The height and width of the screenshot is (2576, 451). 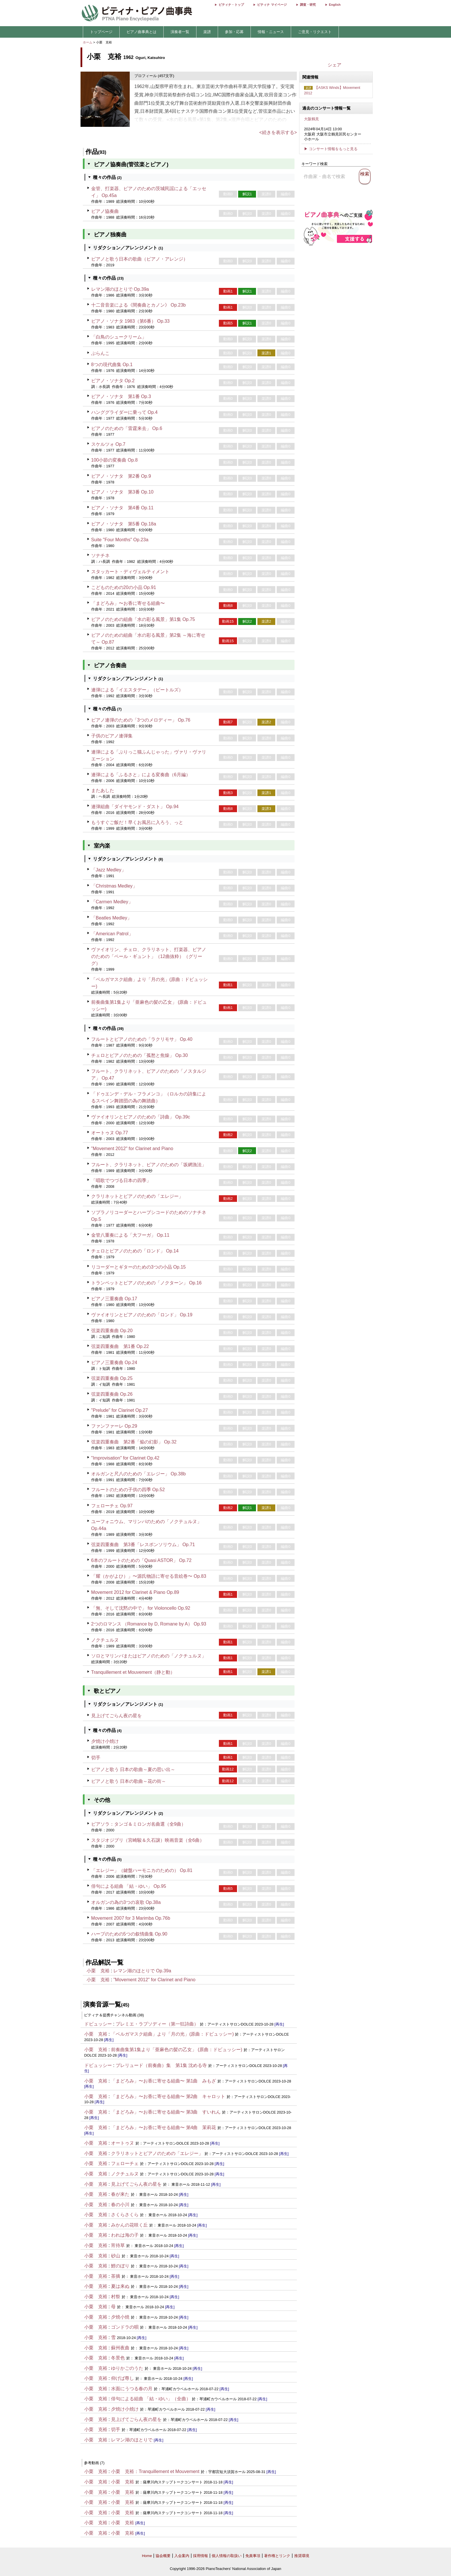 I want to click on ファンファーレ Op.29, so click(x=114, y=1426).